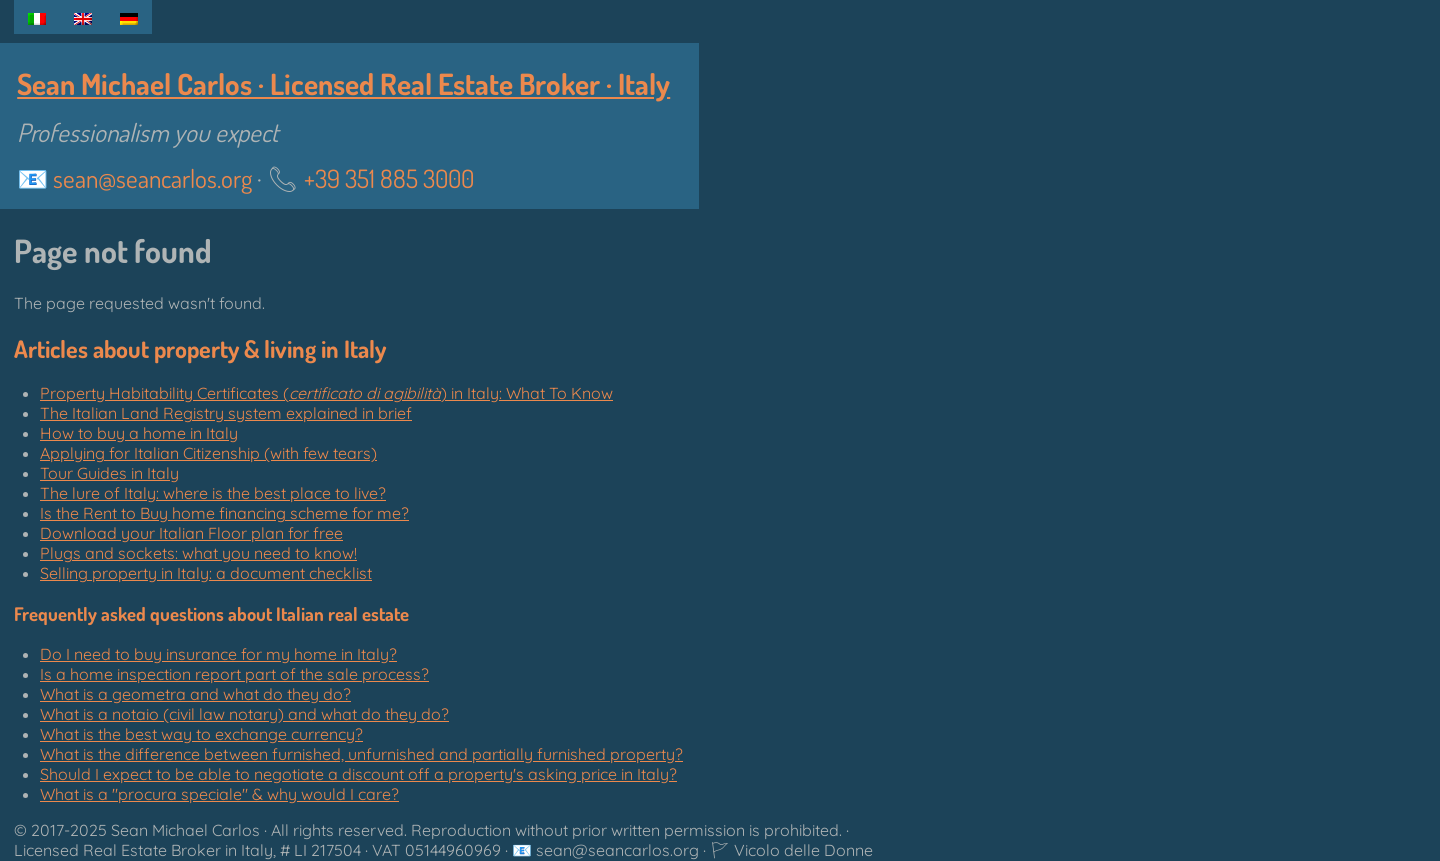  Describe the element at coordinates (195, 694) in the screenshot. I see `What is a geometra and what do they do?` at that location.